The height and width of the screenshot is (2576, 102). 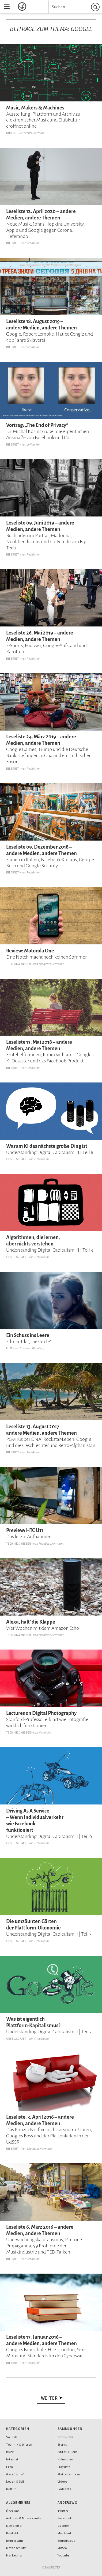 I want to click on Weiter, so click(x=49, y=2398).